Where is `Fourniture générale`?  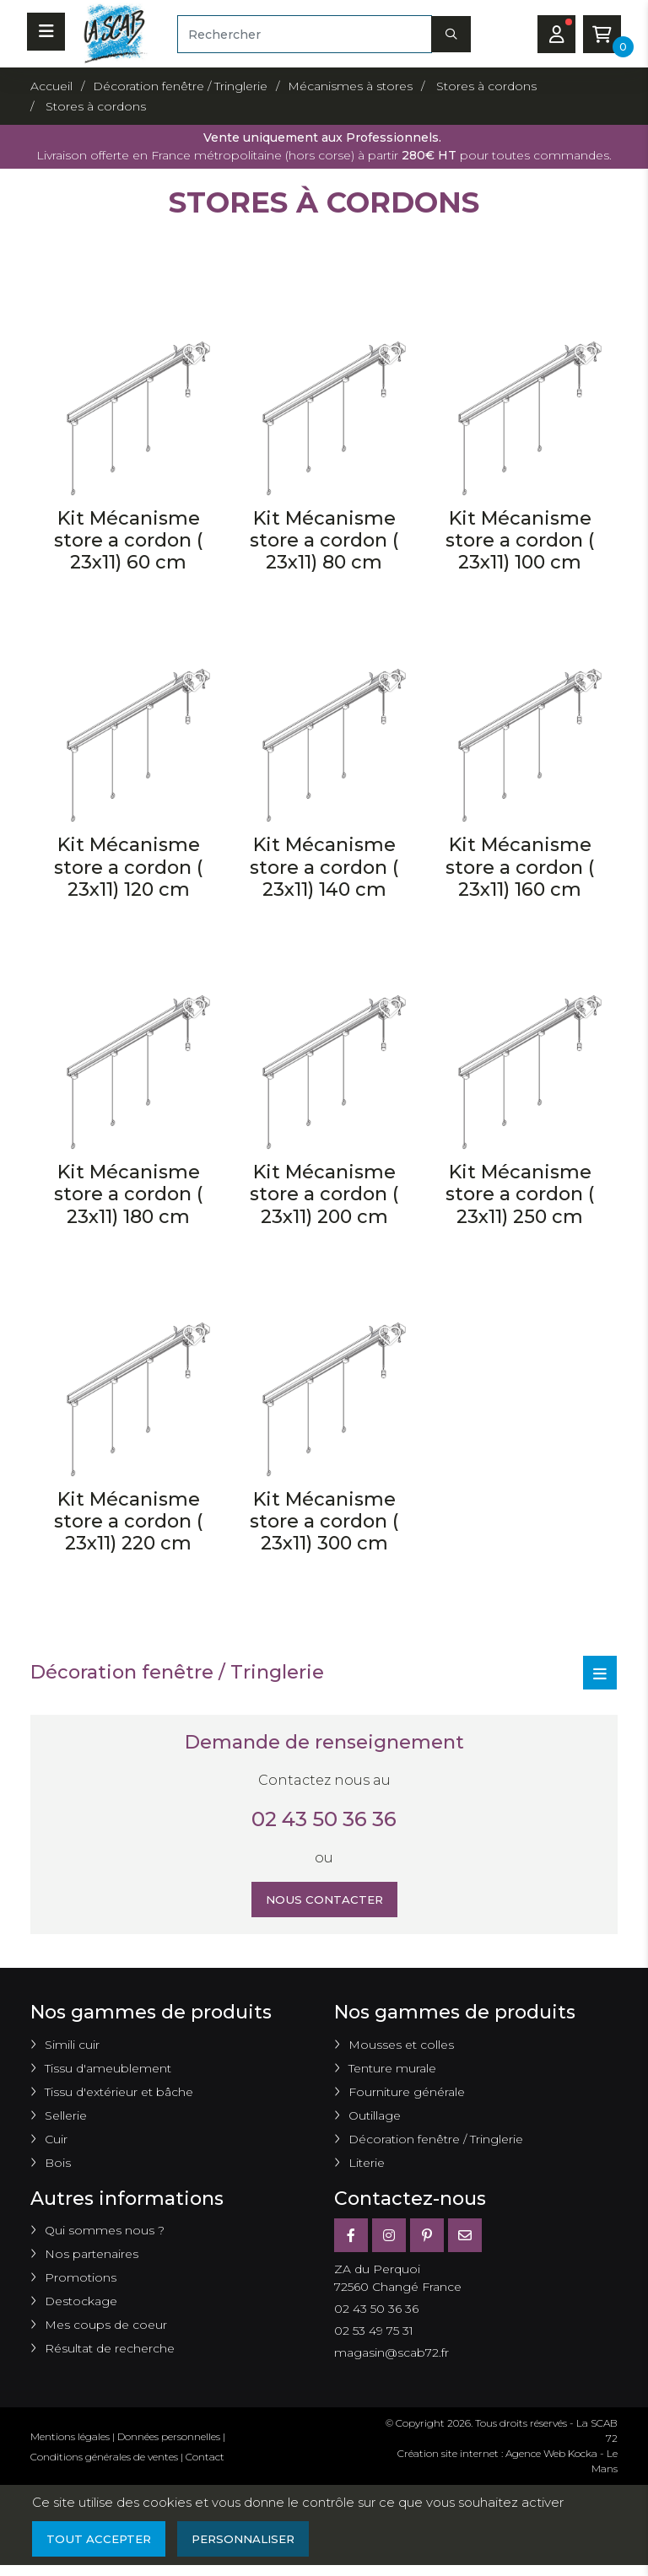 Fourniture générale is located at coordinates (406, 2094).